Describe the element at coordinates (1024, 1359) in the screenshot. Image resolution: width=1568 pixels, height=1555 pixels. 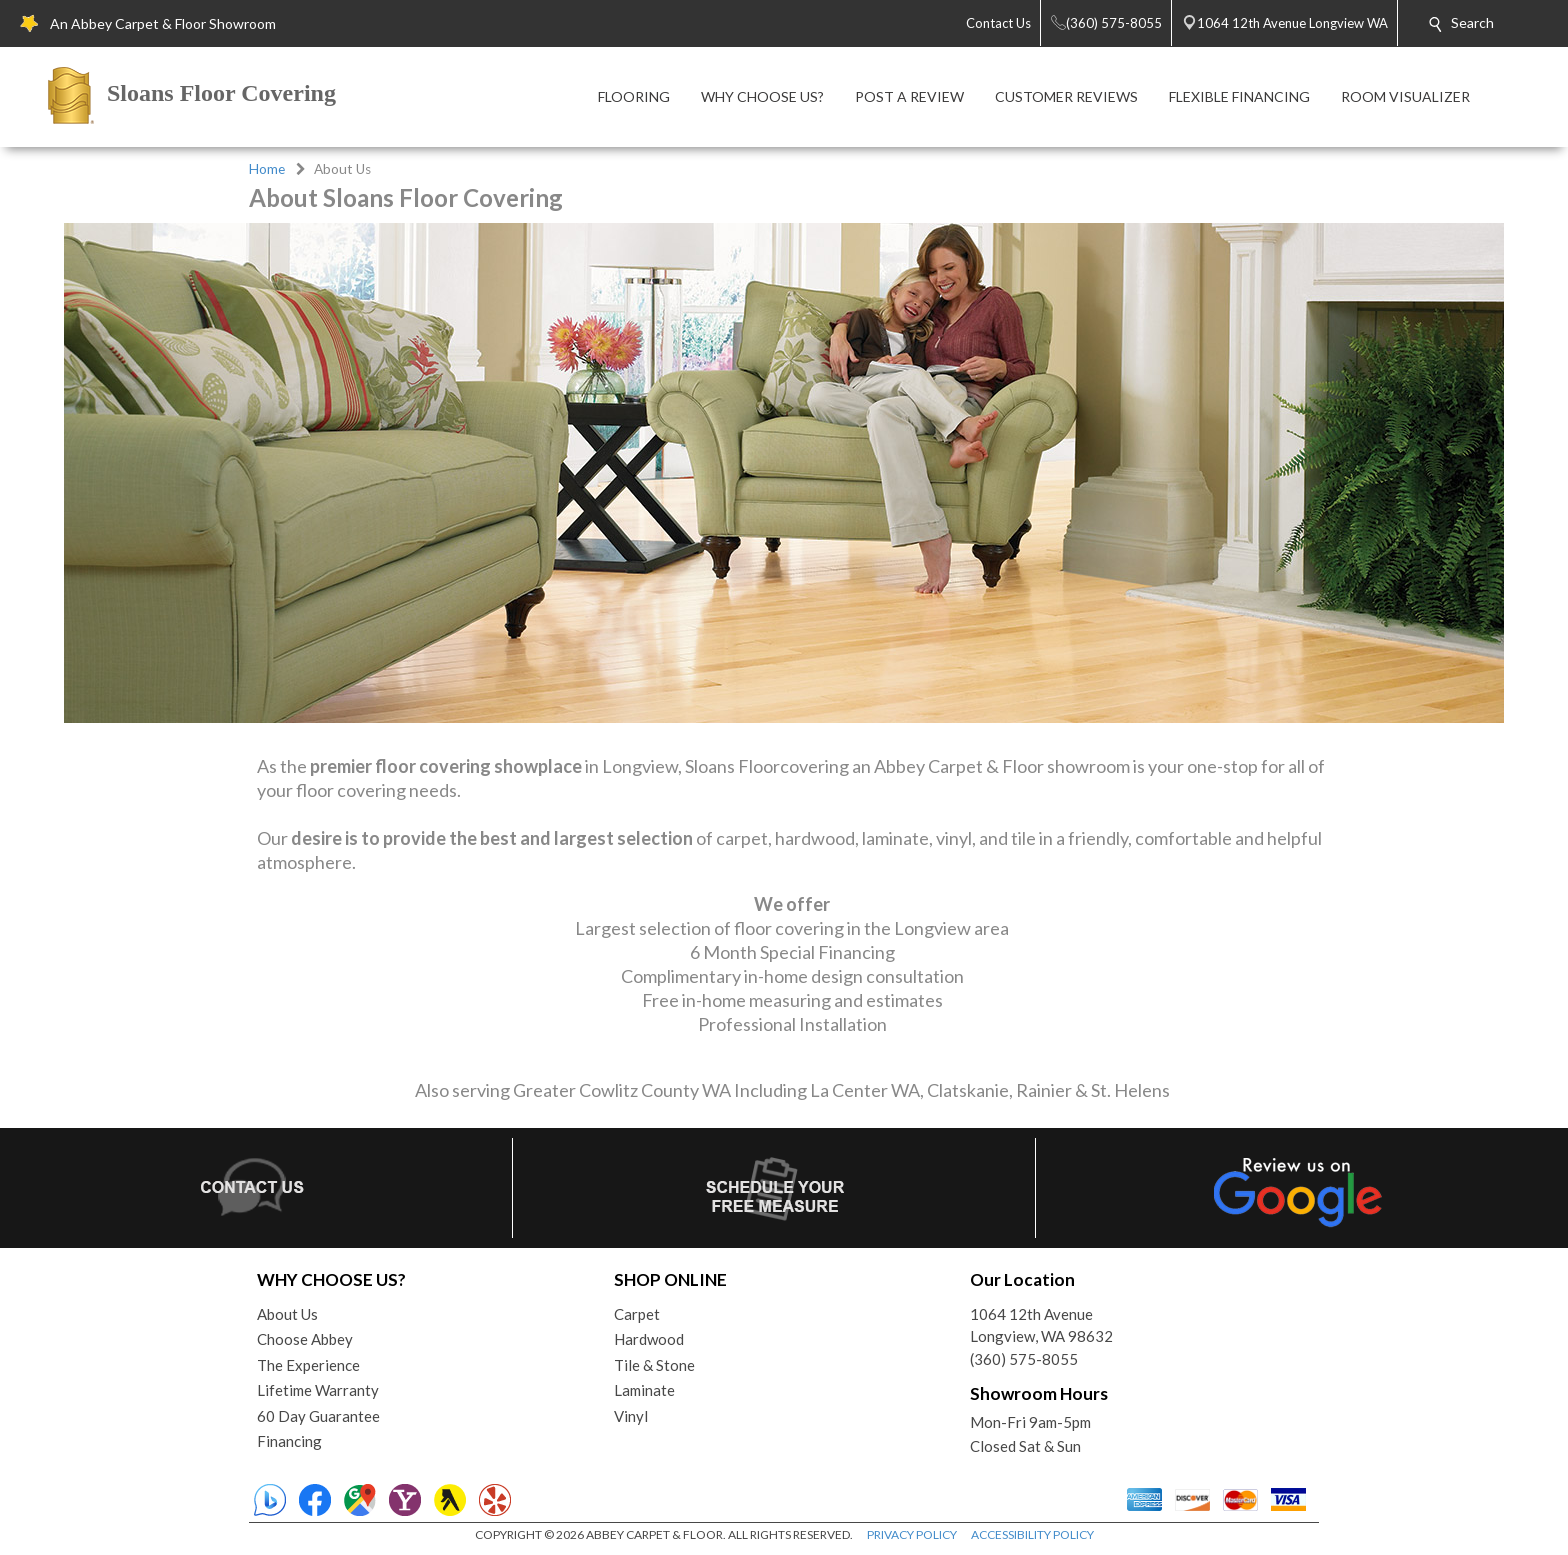
I see `(360) 575-8055` at that location.